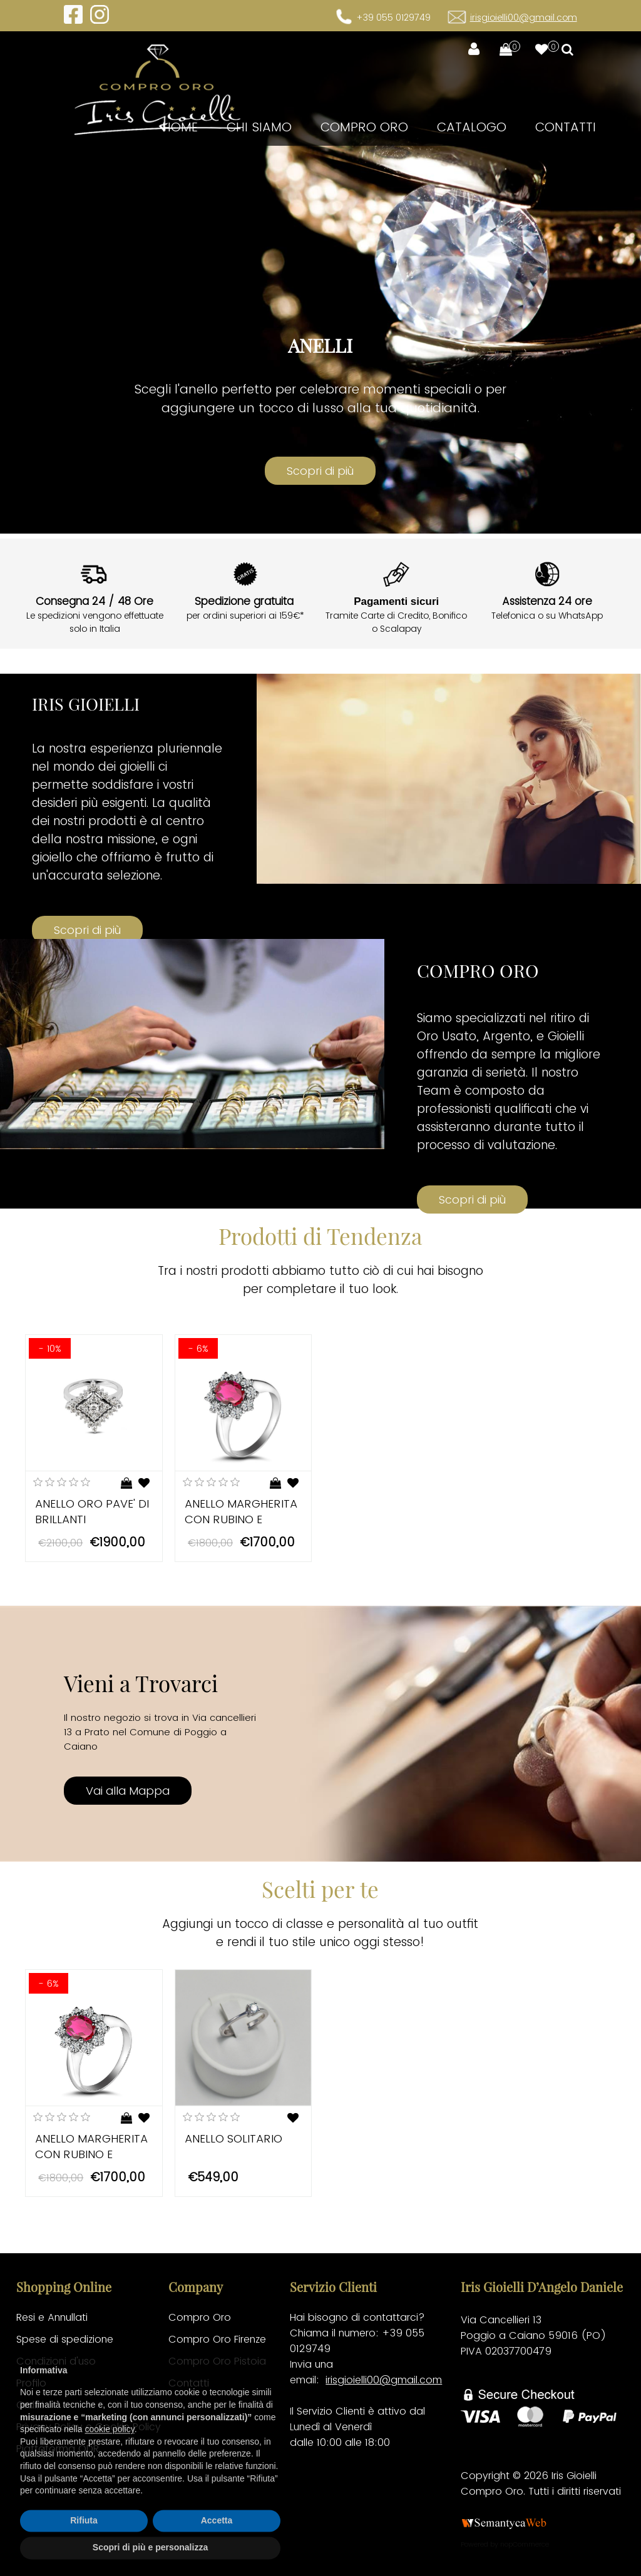 This screenshot has height=2576, width=641. Describe the element at coordinates (52, 2317) in the screenshot. I see `Resi e Annullati` at that location.